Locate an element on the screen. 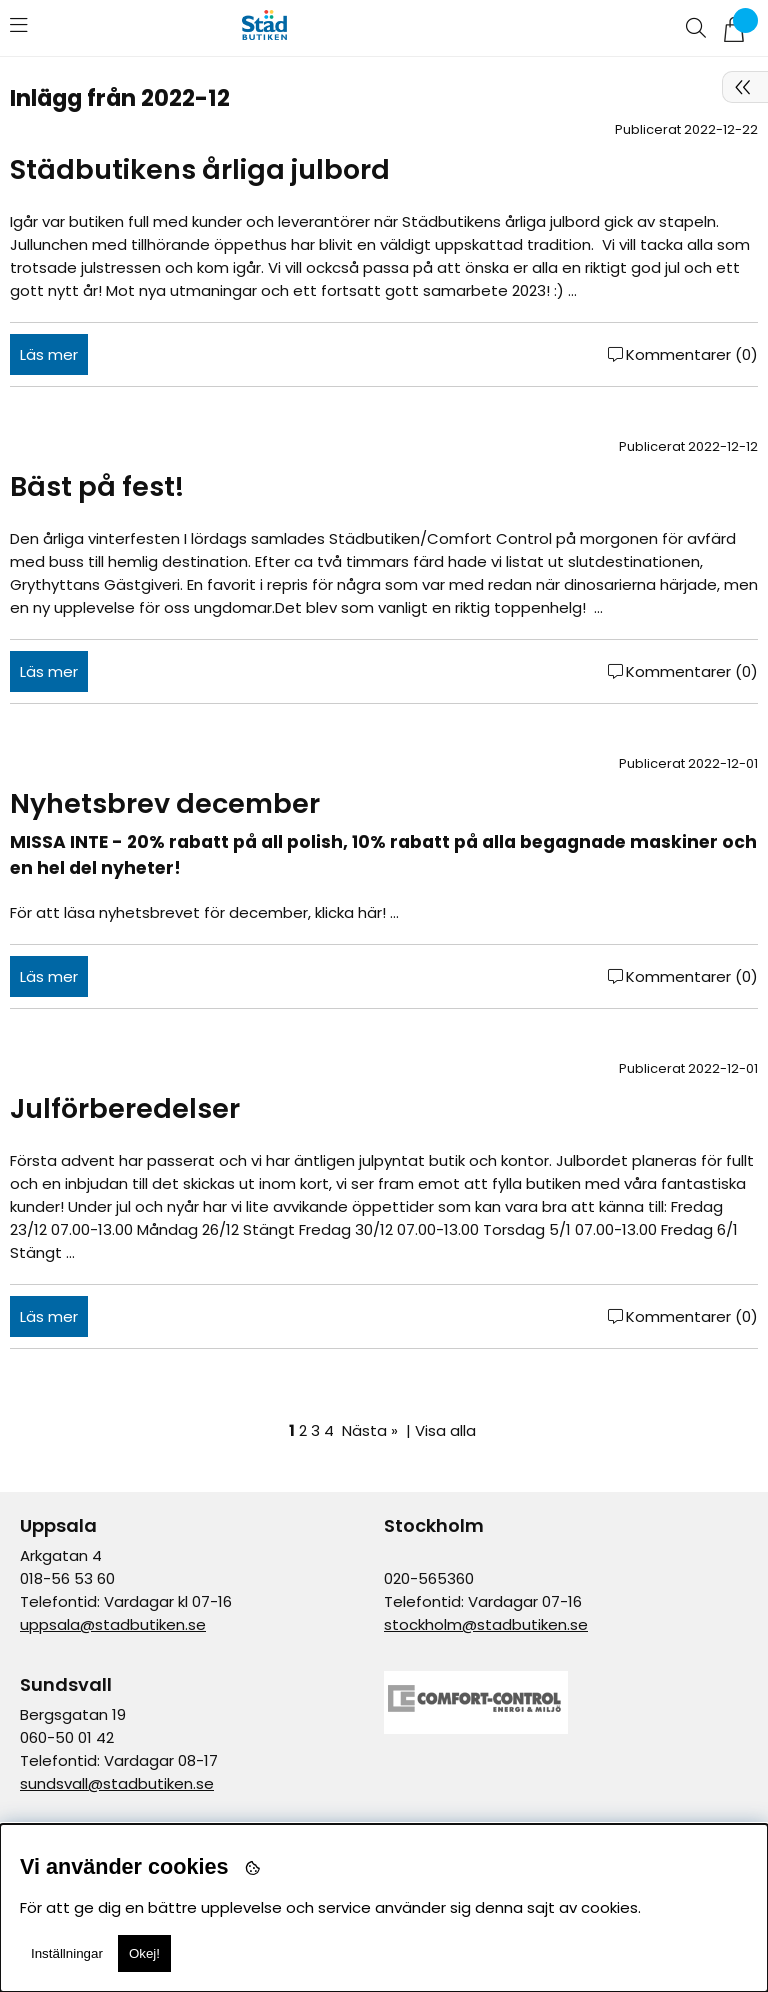 This screenshot has width=768, height=1992. Läs mer is located at coordinates (49, 354).